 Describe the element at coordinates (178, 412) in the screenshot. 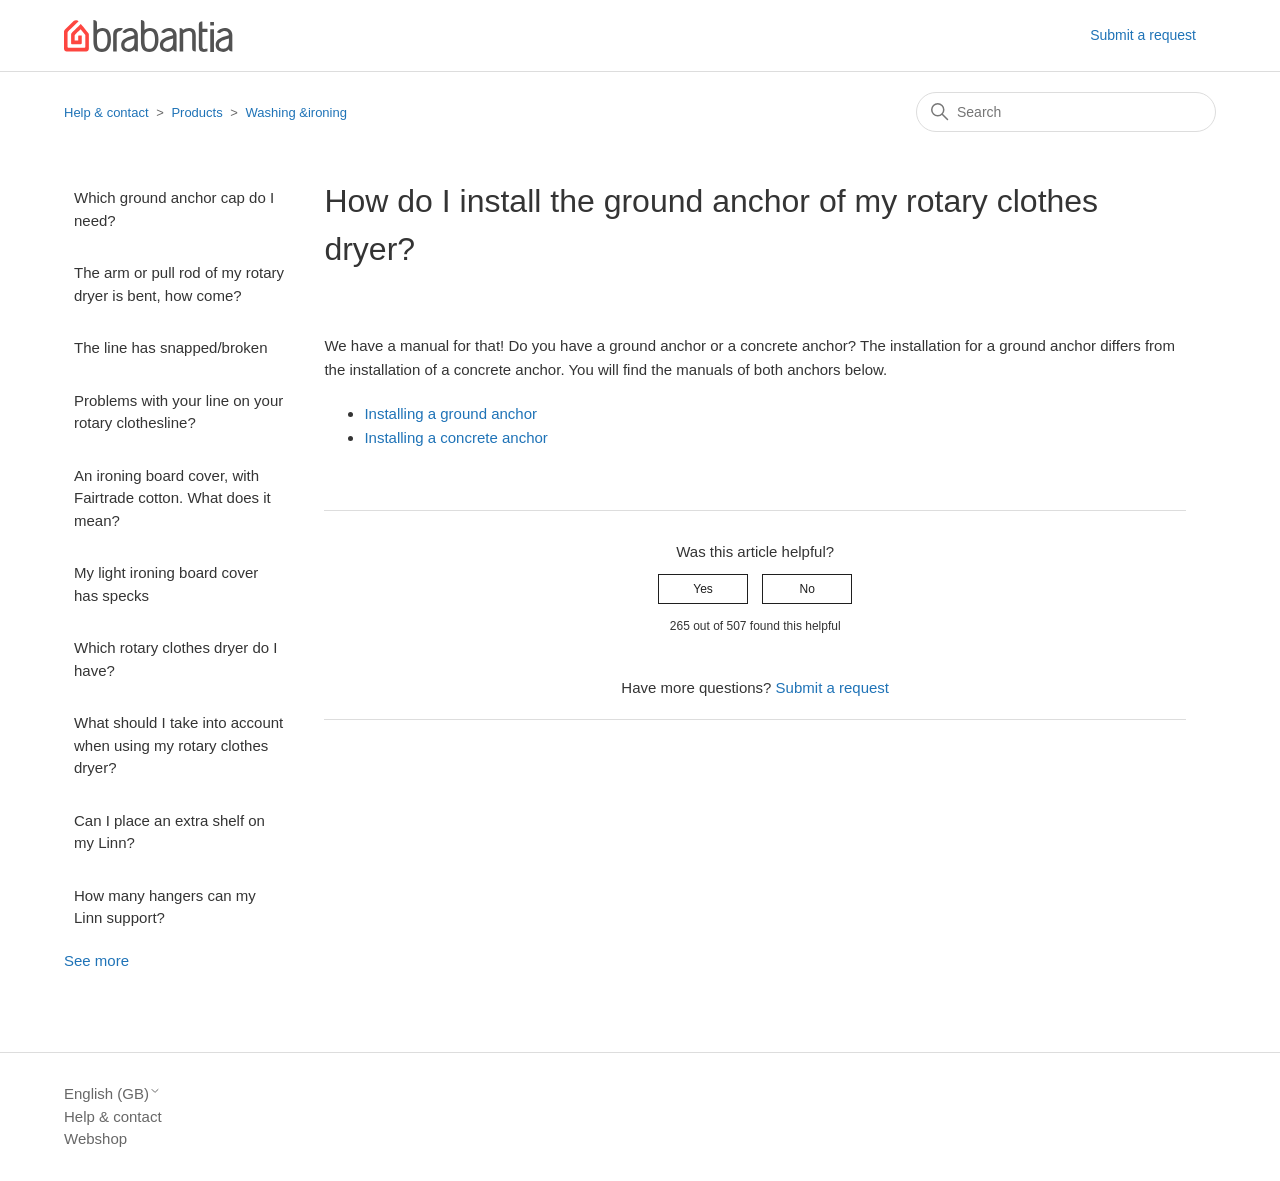

I see `Problems with your line on your rotary clothesline?` at that location.